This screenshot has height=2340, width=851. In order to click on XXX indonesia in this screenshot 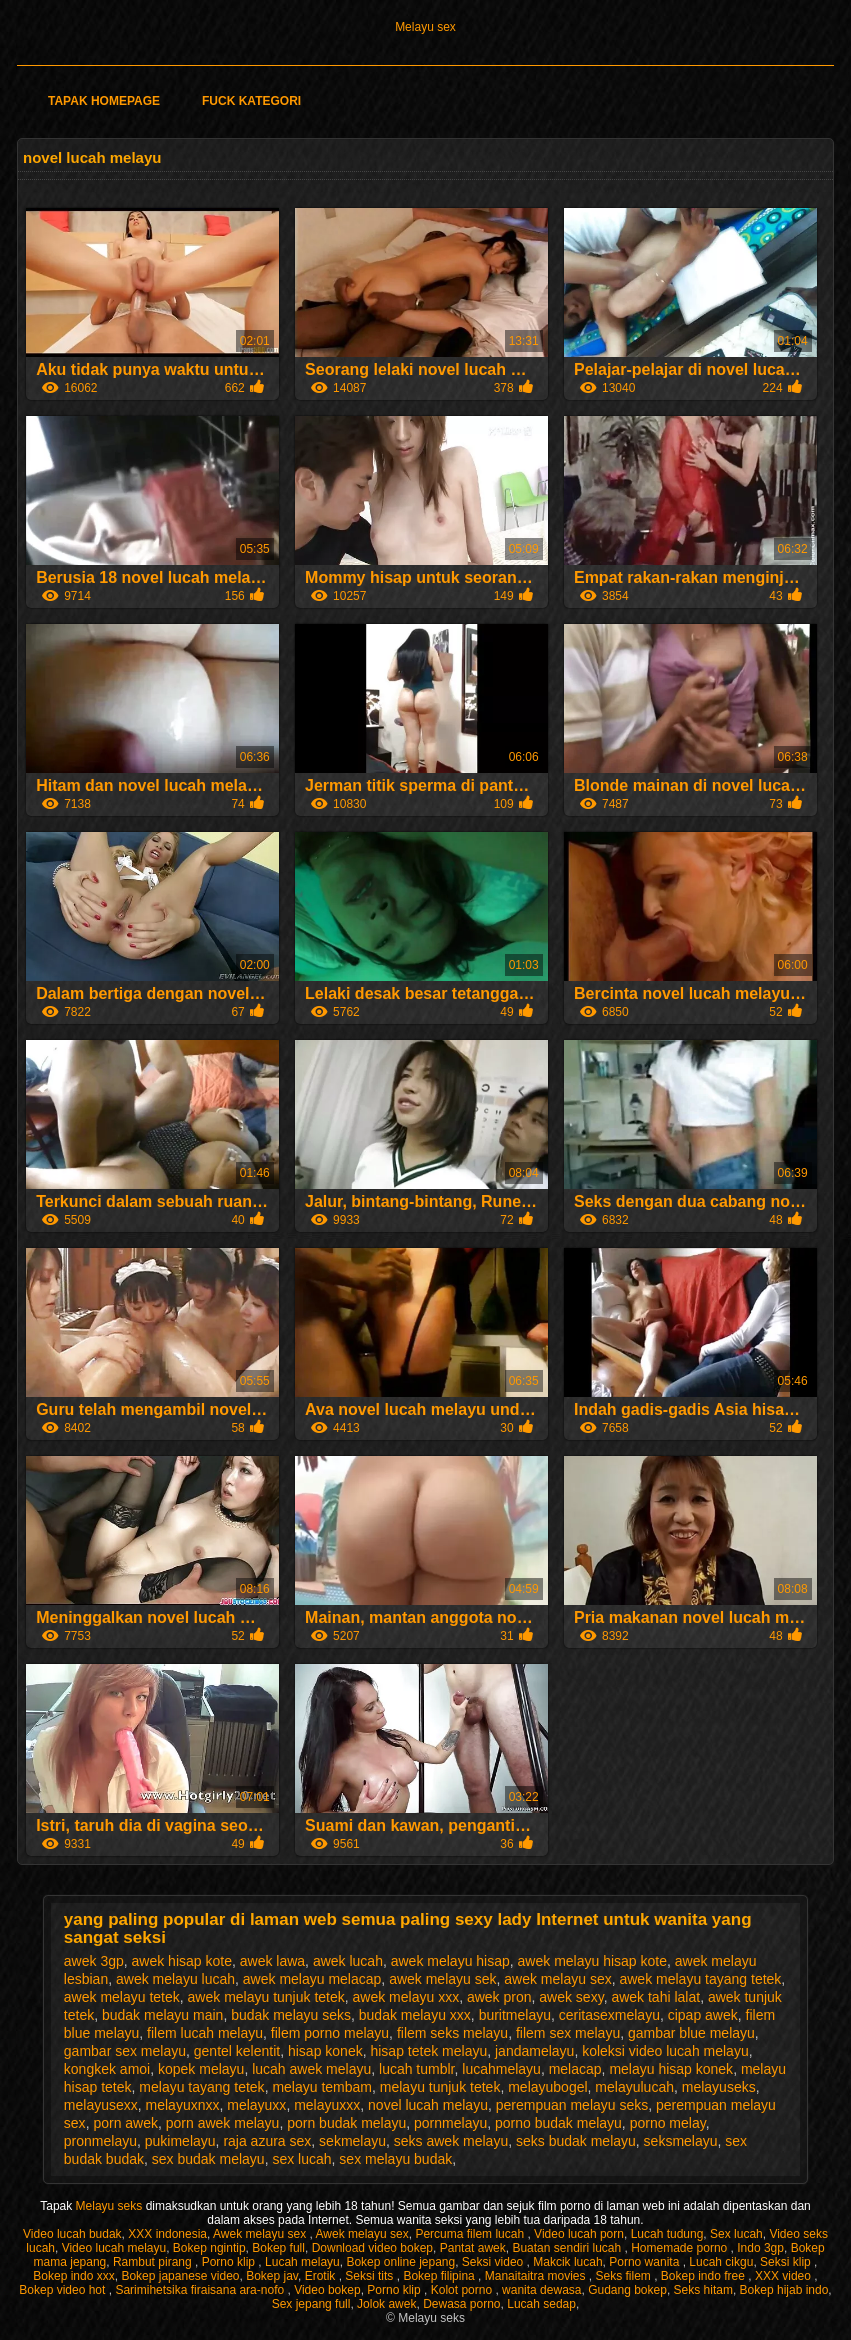, I will do `click(167, 2234)`.